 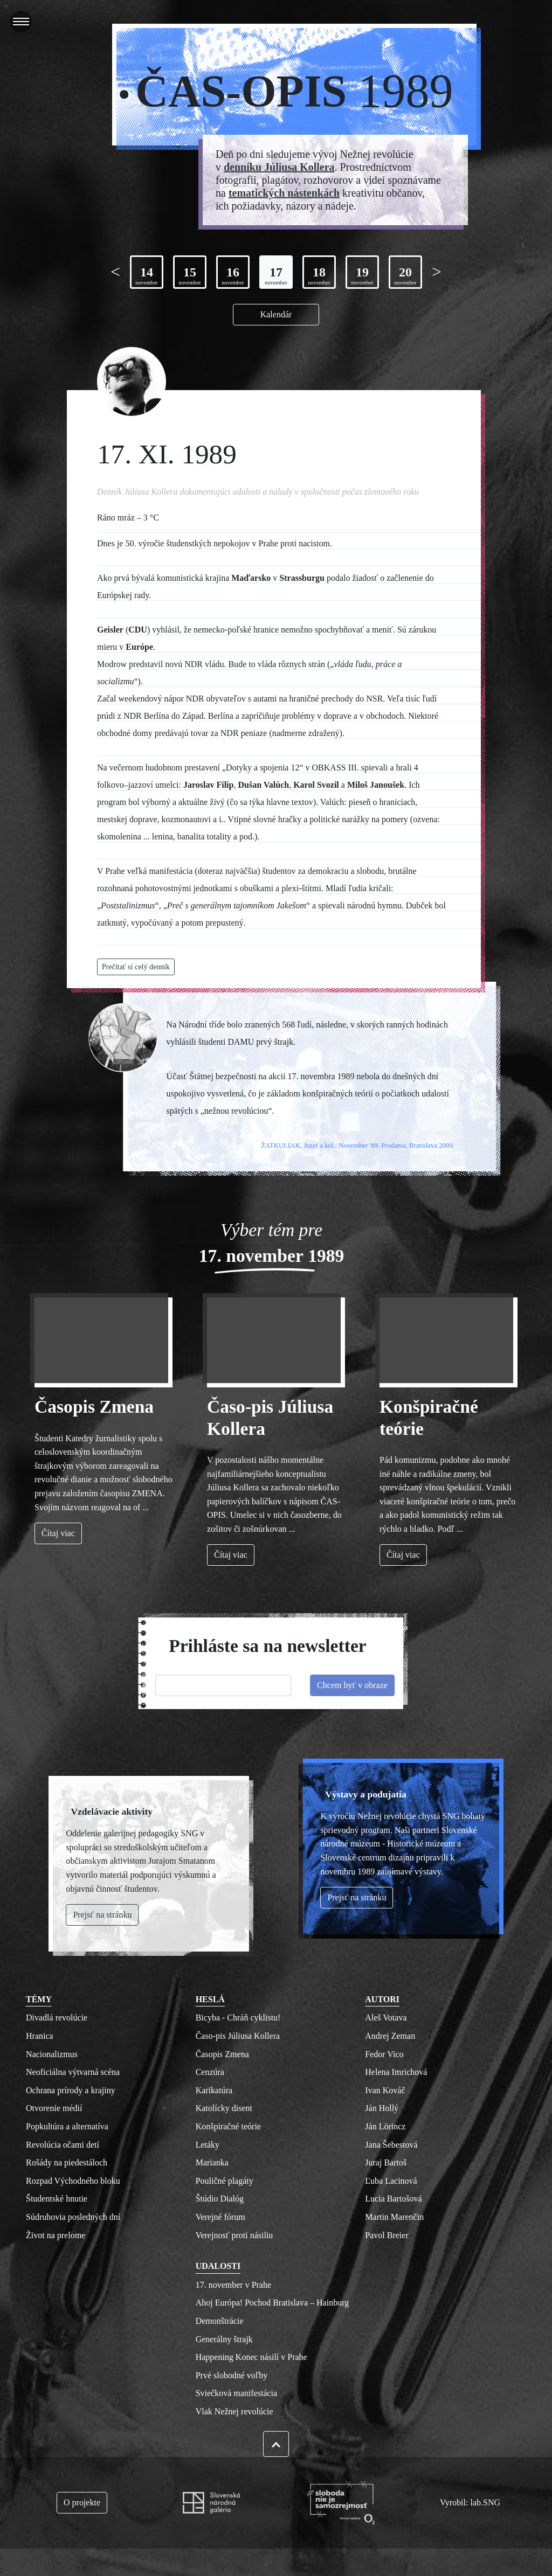 What do you see at coordinates (94, 1407) in the screenshot?
I see `Časopis Zmena` at bounding box center [94, 1407].